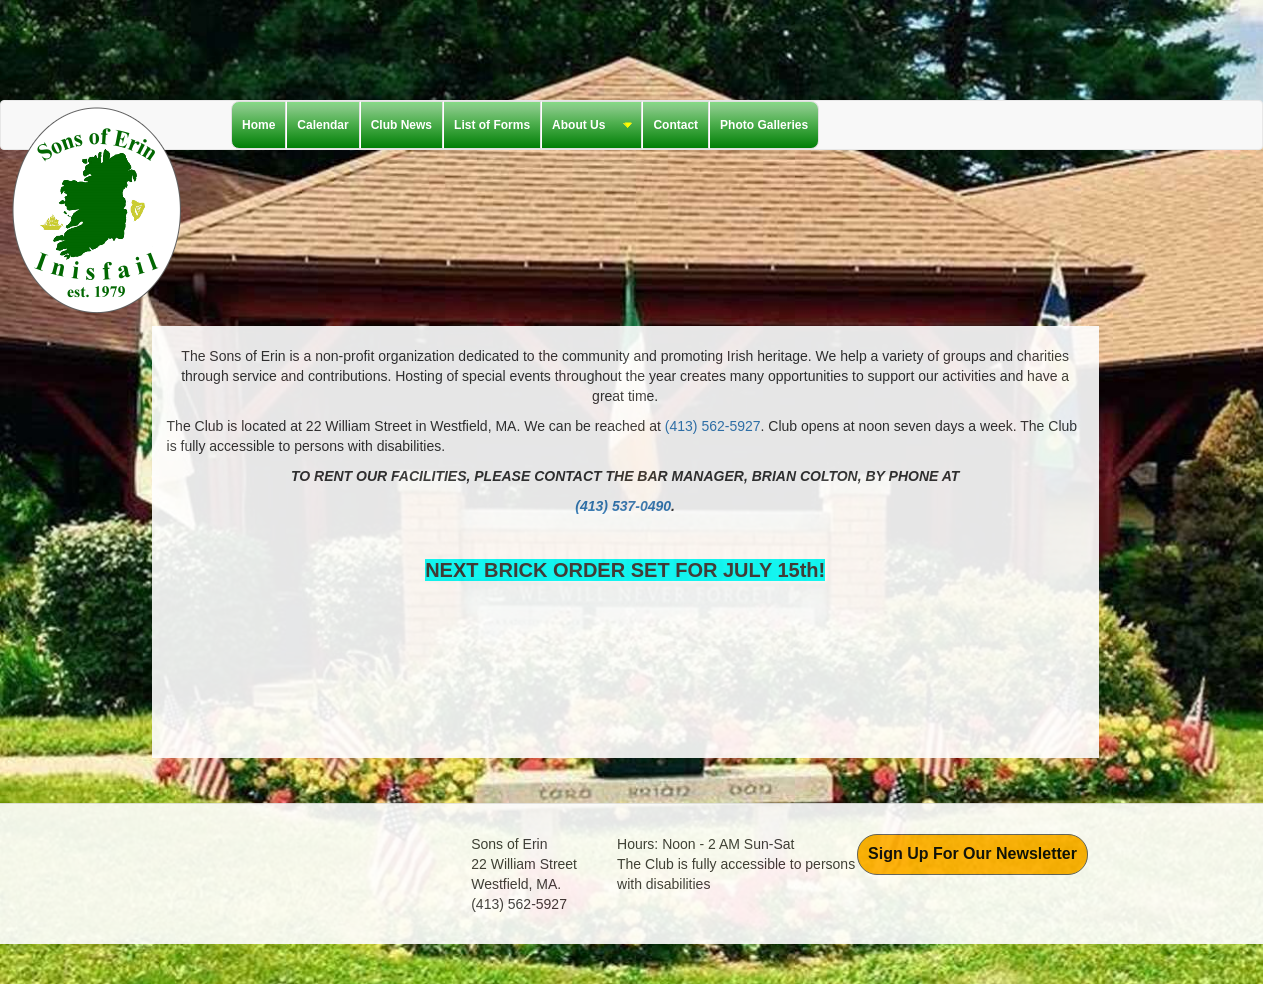  What do you see at coordinates (587, 126) in the screenshot?
I see `About Us` at bounding box center [587, 126].